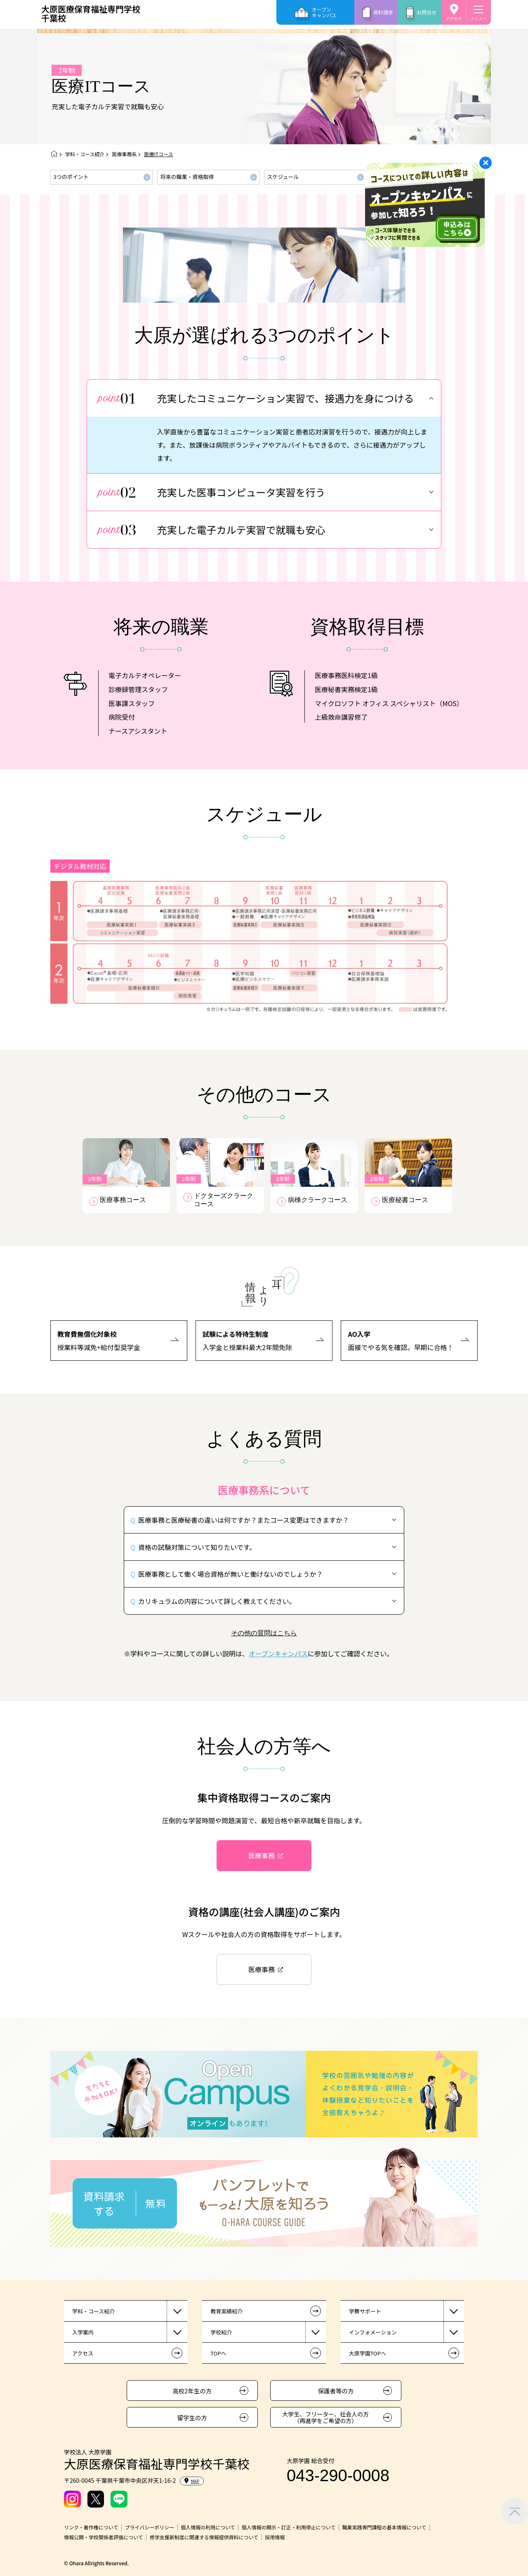 Image resolution: width=528 pixels, height=2576 pixels. What do you see at coordinates (275, 2537) in the screenshot?
I see `採用情報` at bounding box center [275, 2537].